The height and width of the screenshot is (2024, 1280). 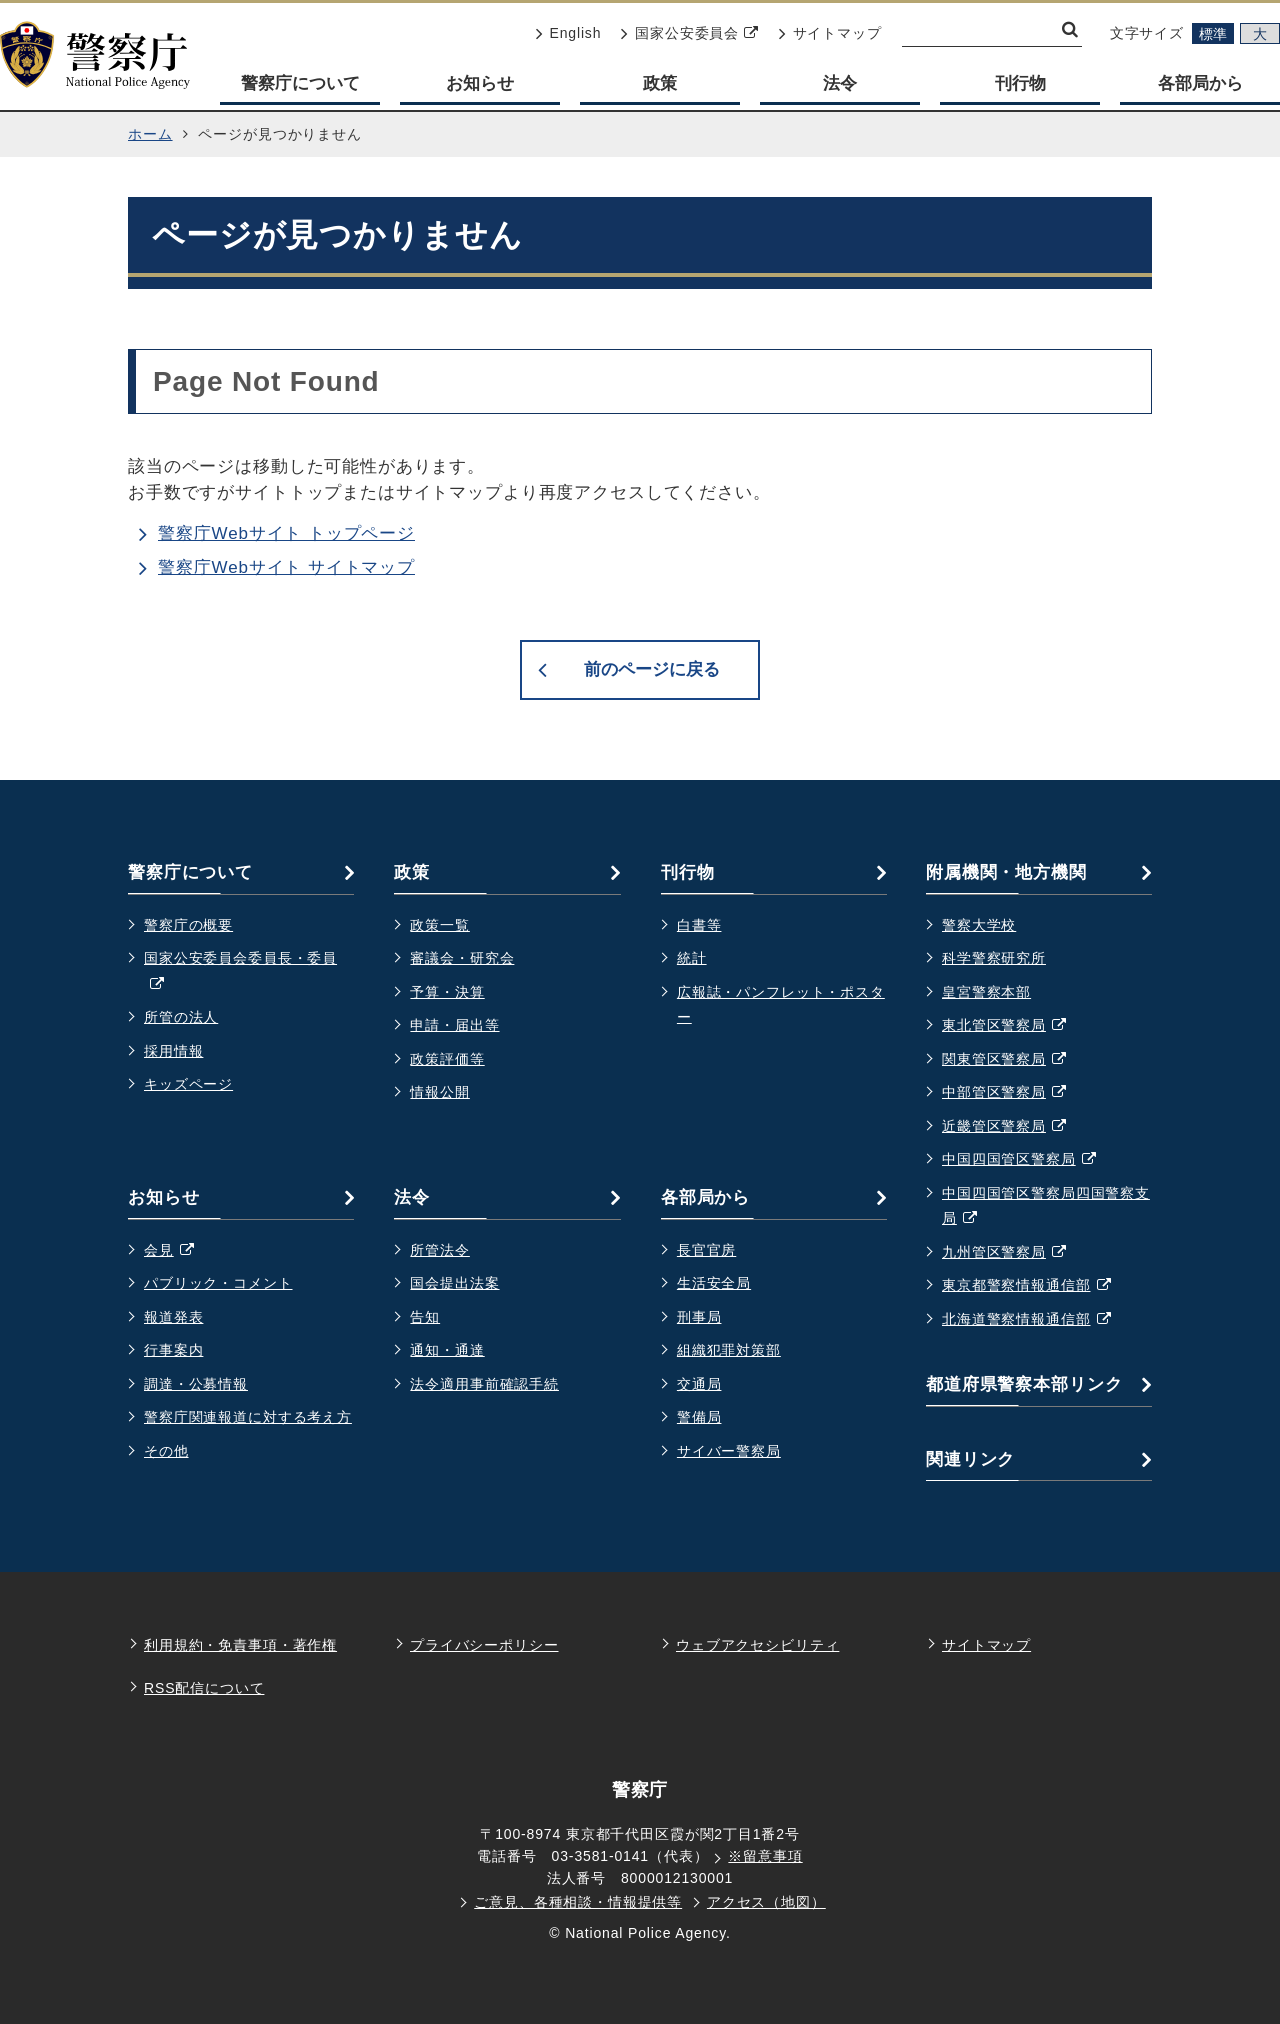 What do you see at coordinates (729, 1451) in the screenshot?
I see `サイバー警察局` at bounding box center [729, 1451].